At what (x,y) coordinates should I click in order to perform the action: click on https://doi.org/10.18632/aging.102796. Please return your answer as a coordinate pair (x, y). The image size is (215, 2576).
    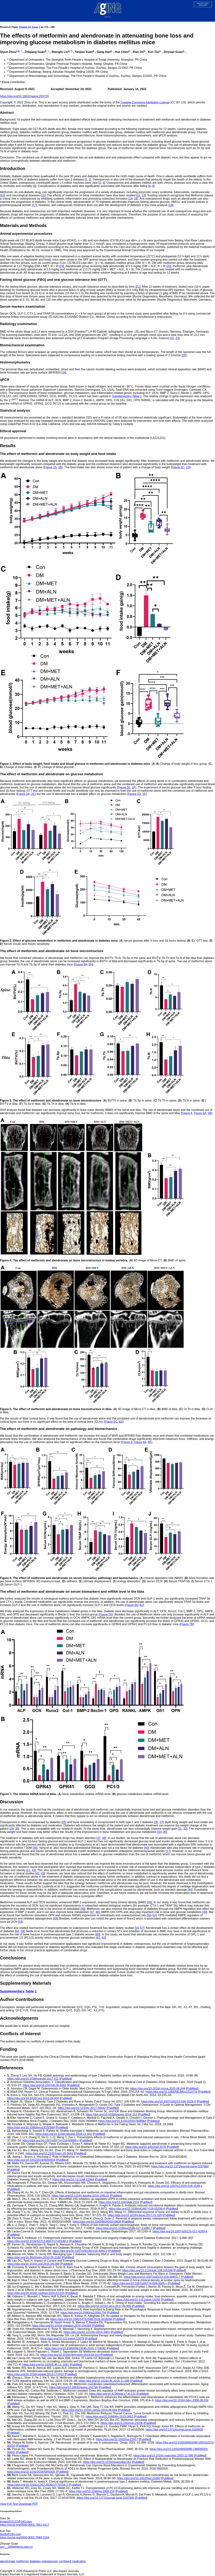
    Looking at the image, I should click on (73, 2387).